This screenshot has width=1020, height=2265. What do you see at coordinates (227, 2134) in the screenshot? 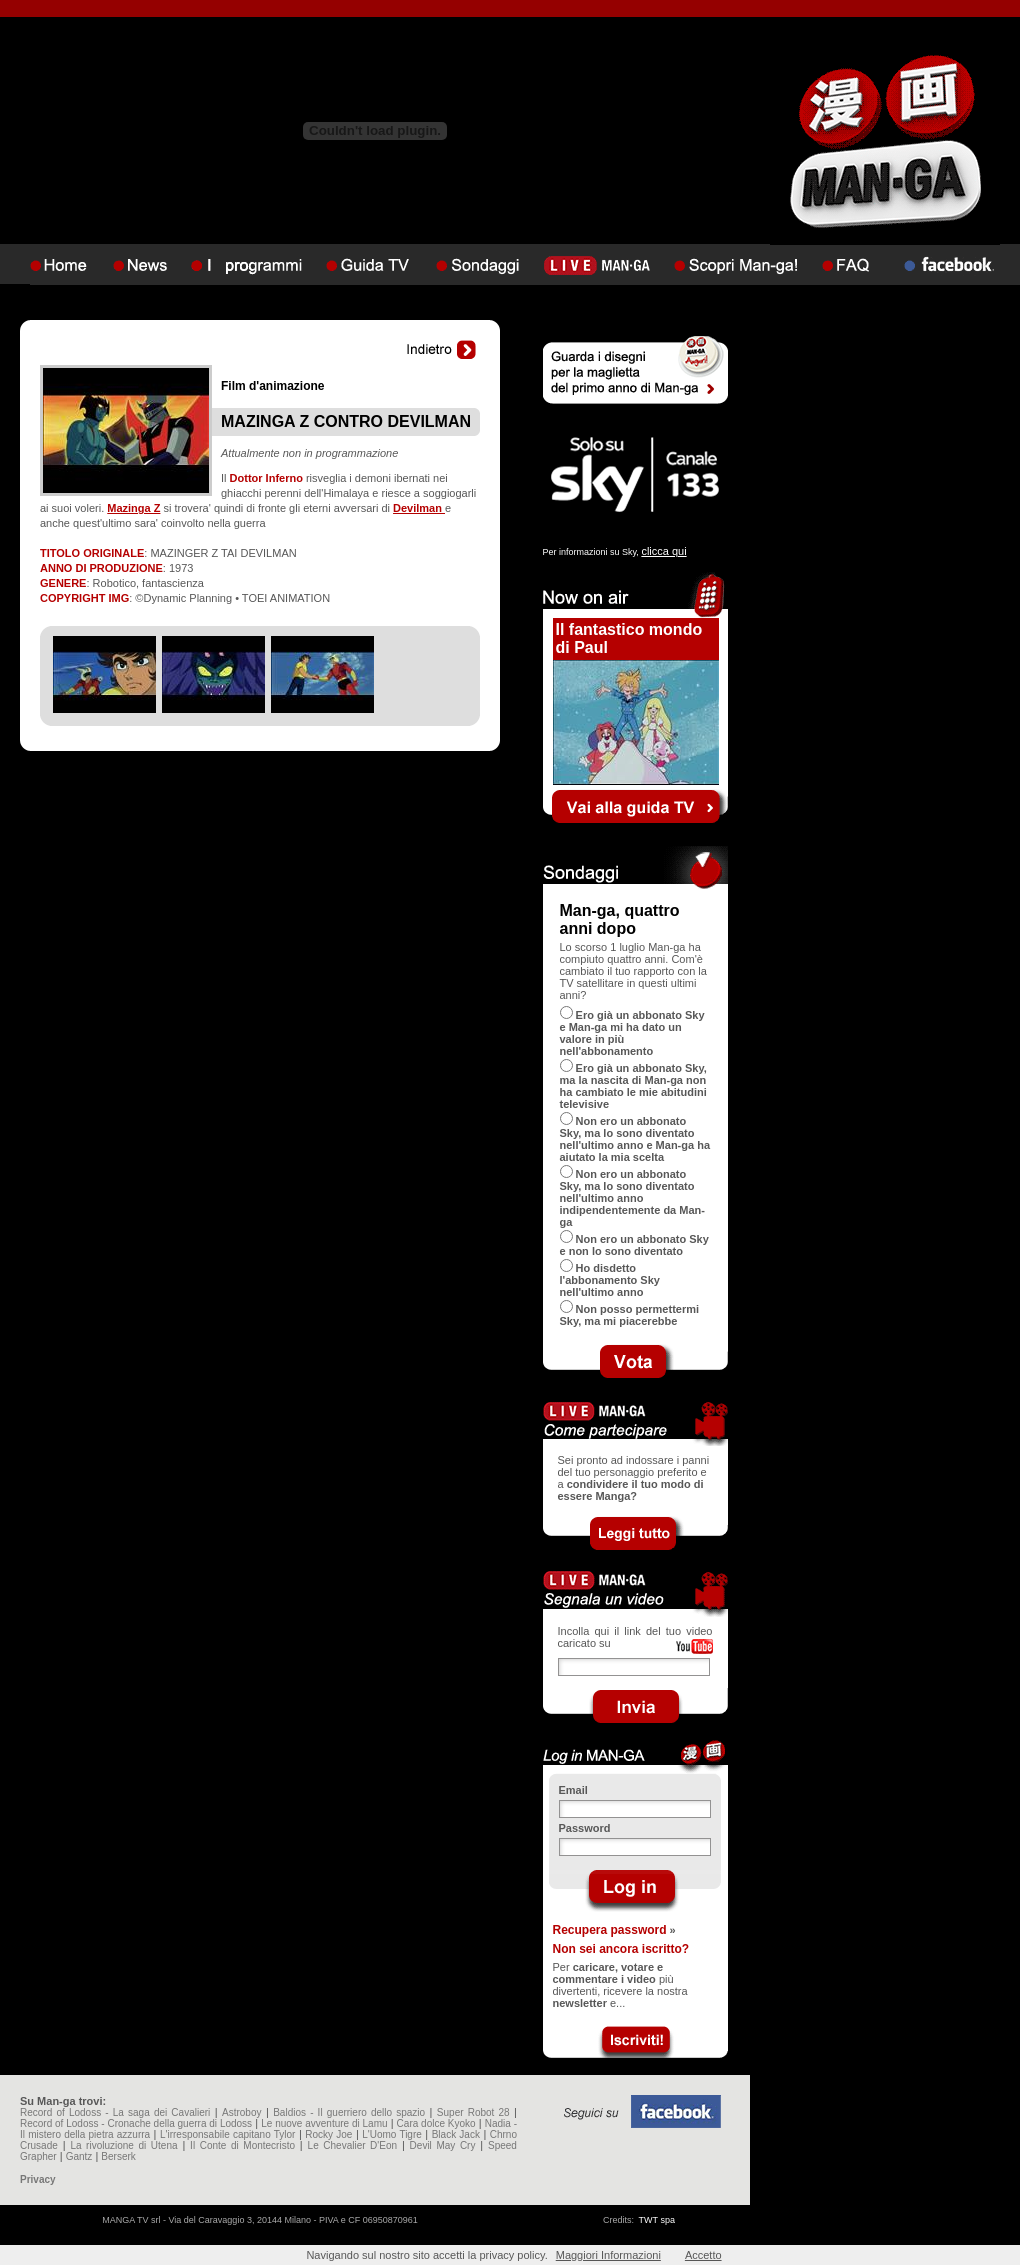
I see `L'irresponsabile capitano Tylor` at bounding box center [227, 2134].